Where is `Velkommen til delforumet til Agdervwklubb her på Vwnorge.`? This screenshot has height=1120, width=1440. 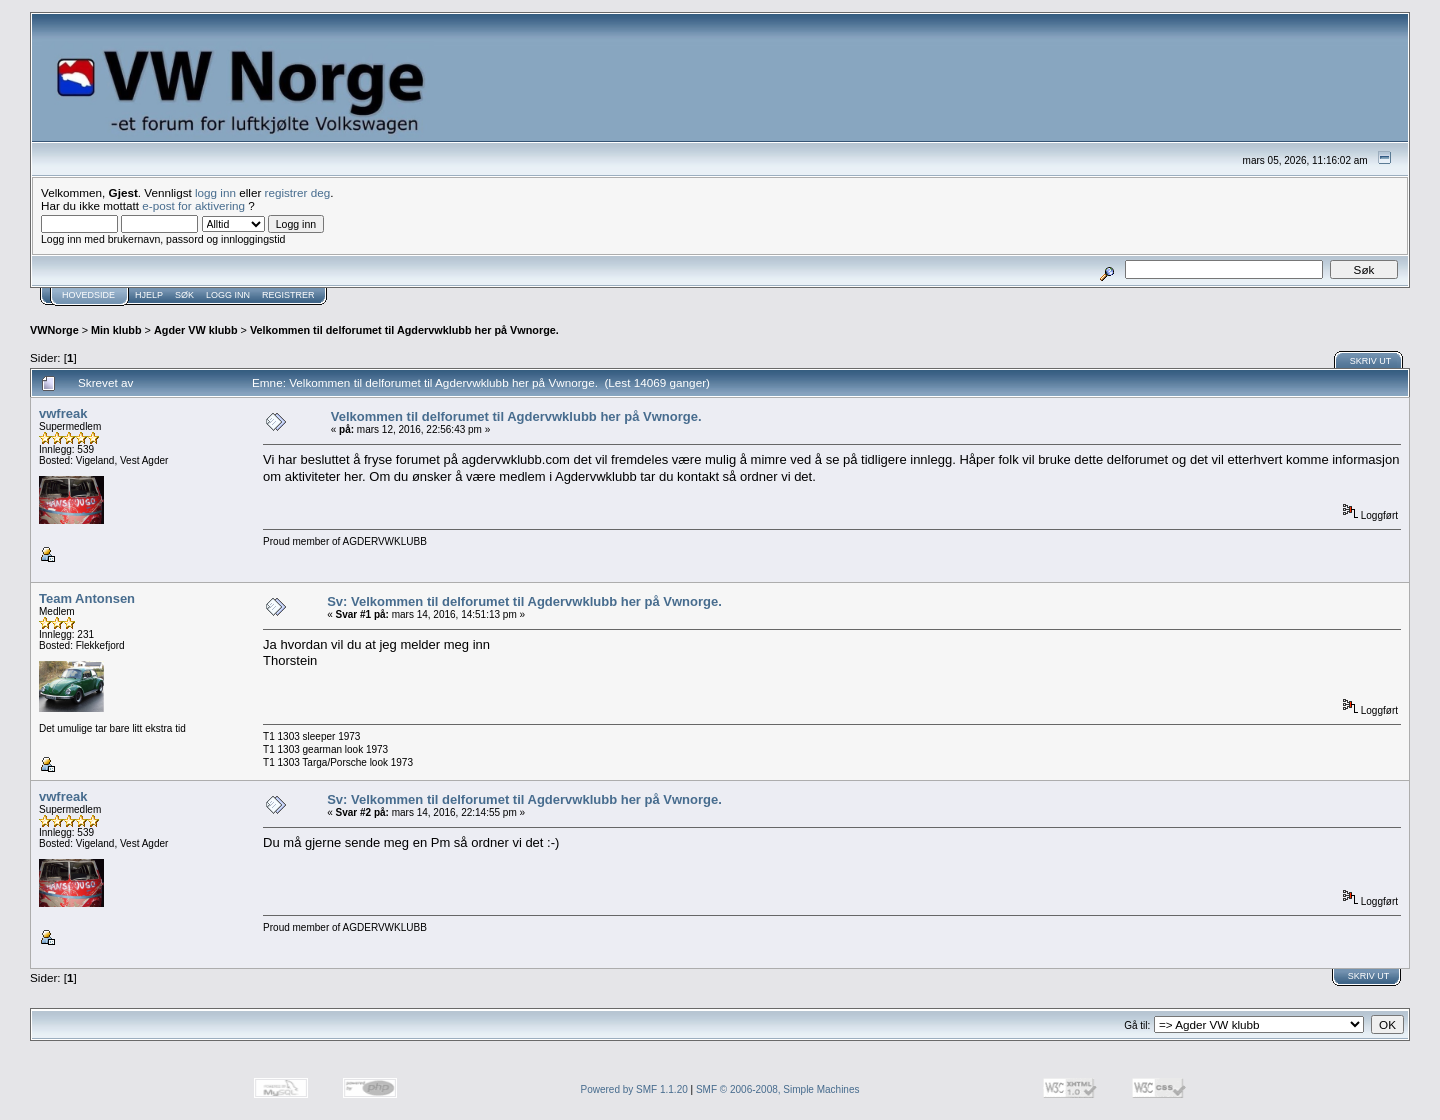 Velkommen til delforumet til Agdervwklubb her på Vwnorge. is located at coordinates (404, 330).